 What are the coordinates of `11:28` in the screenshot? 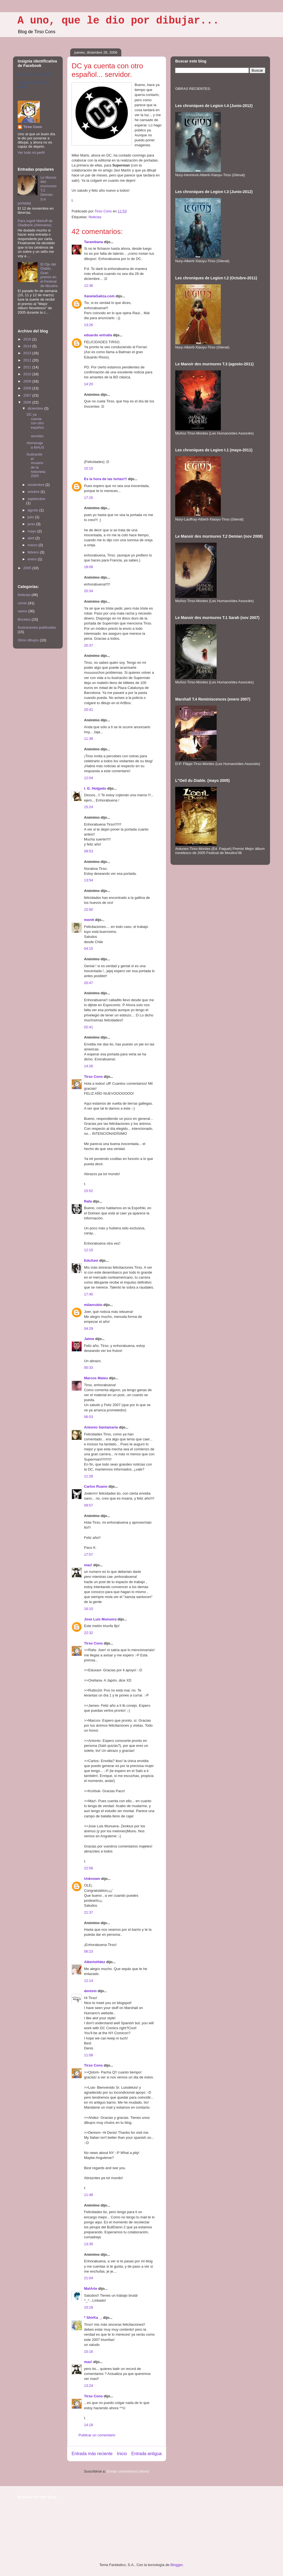 It's located at (88, 1476).